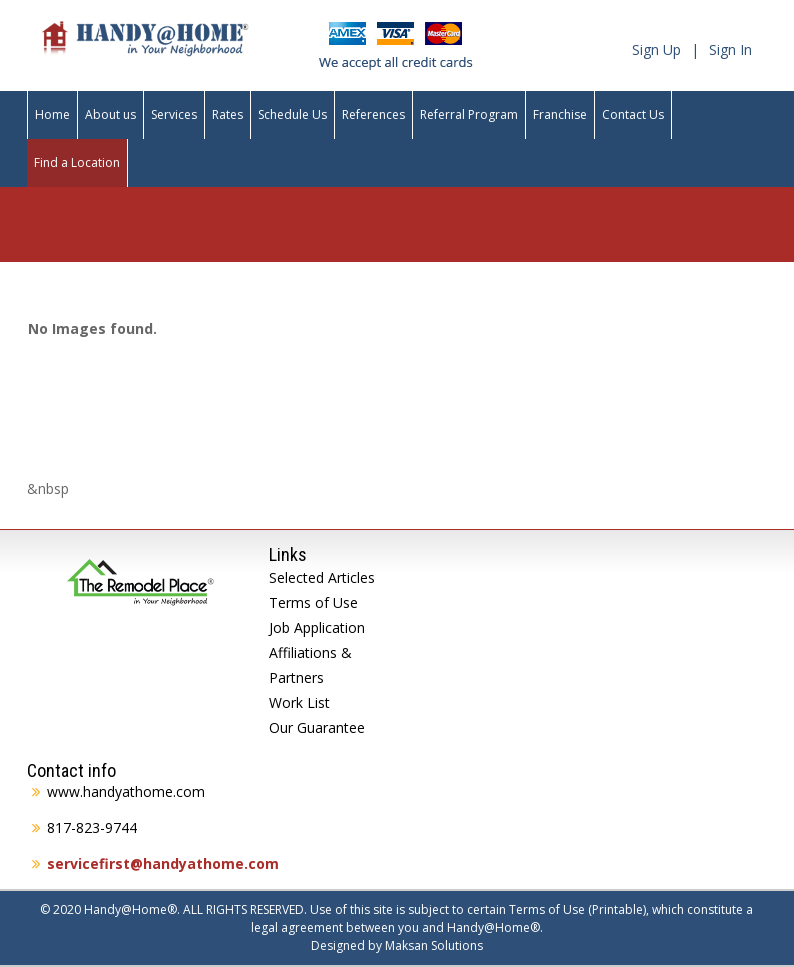  I want to click on Referral Program, so click(469, 114).